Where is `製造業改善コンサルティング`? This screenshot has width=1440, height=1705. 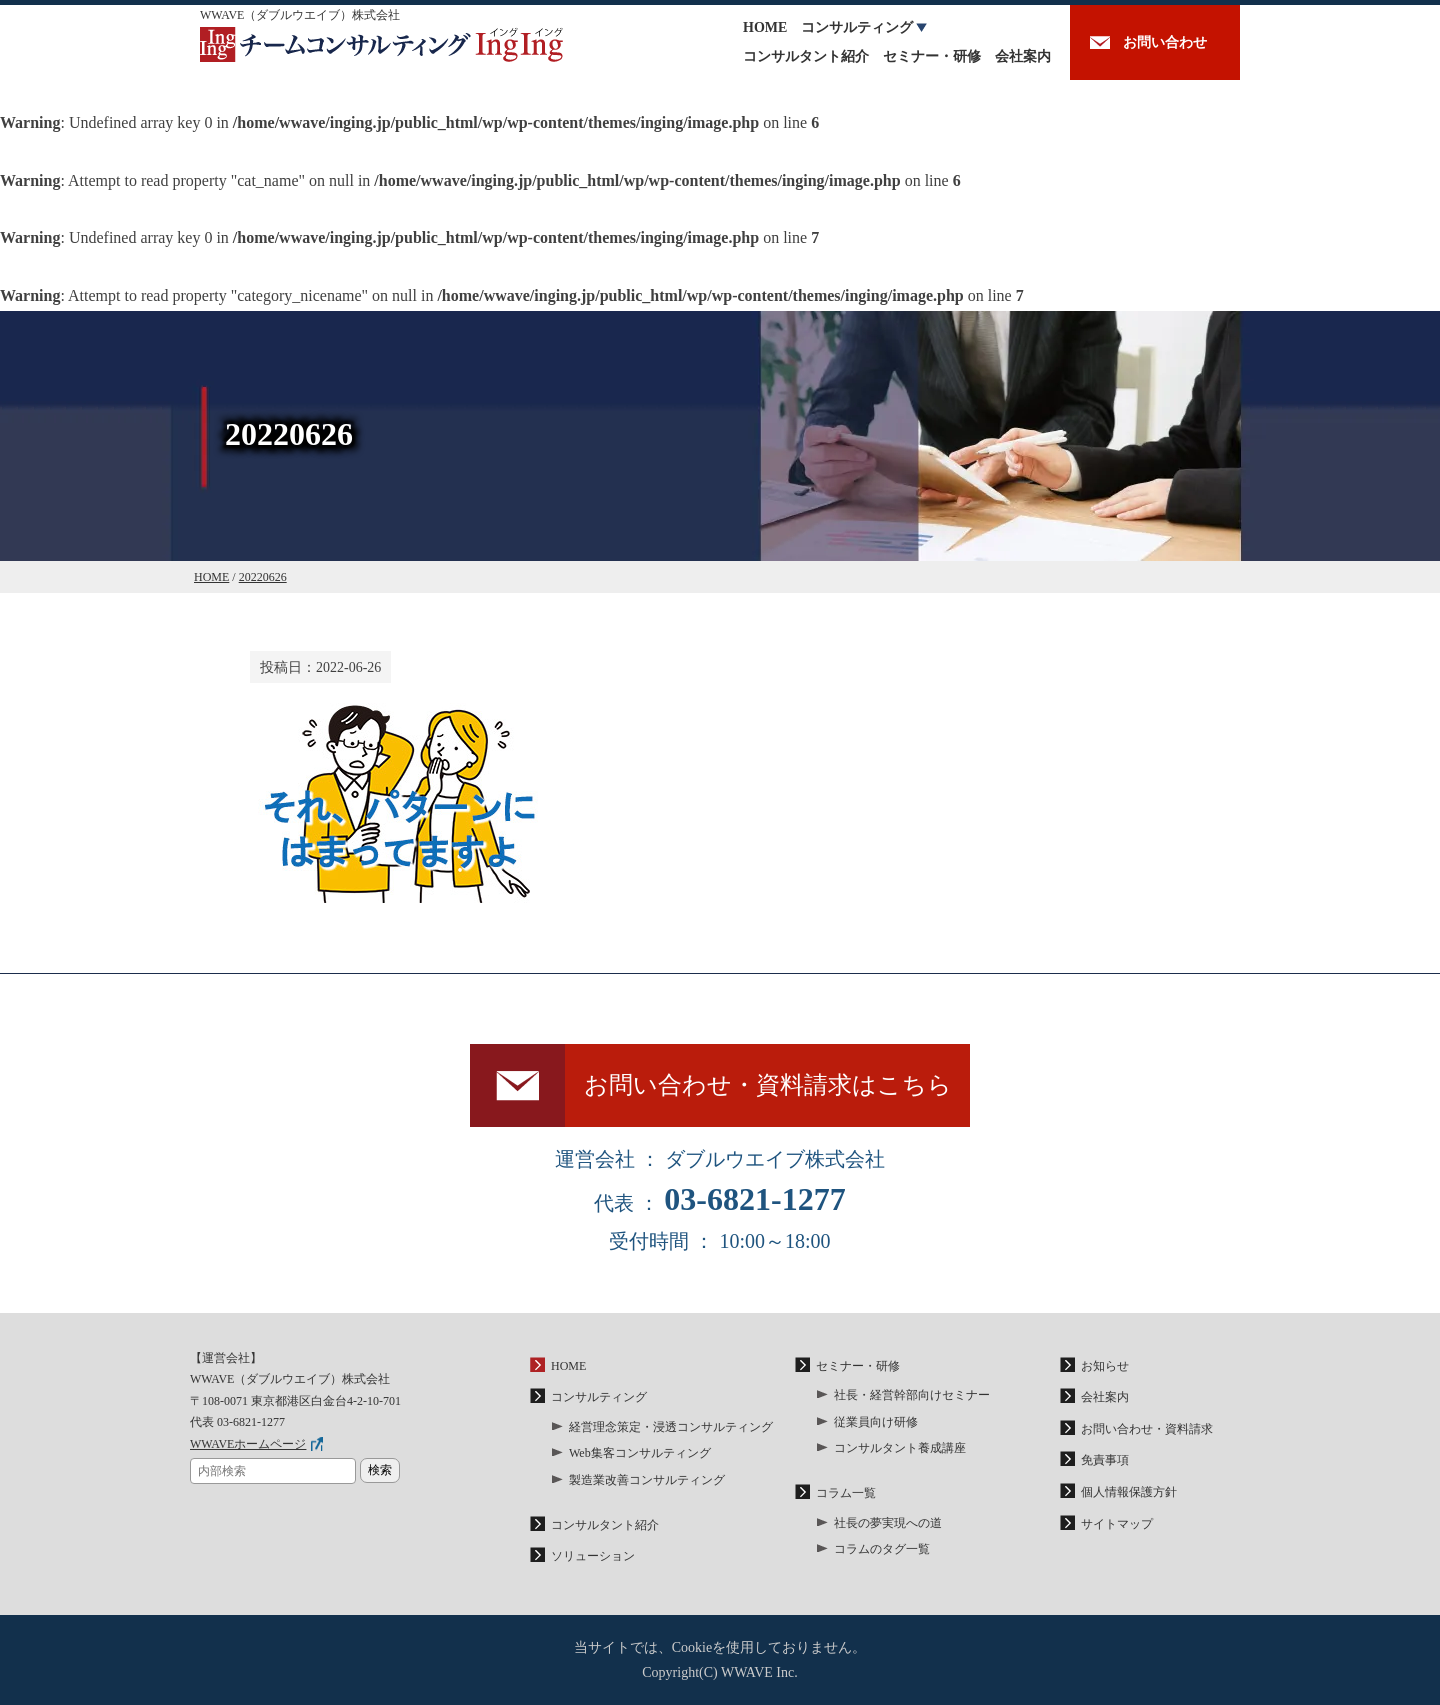
製造業改善コンサルティング is located at coordinates (647, 1480).